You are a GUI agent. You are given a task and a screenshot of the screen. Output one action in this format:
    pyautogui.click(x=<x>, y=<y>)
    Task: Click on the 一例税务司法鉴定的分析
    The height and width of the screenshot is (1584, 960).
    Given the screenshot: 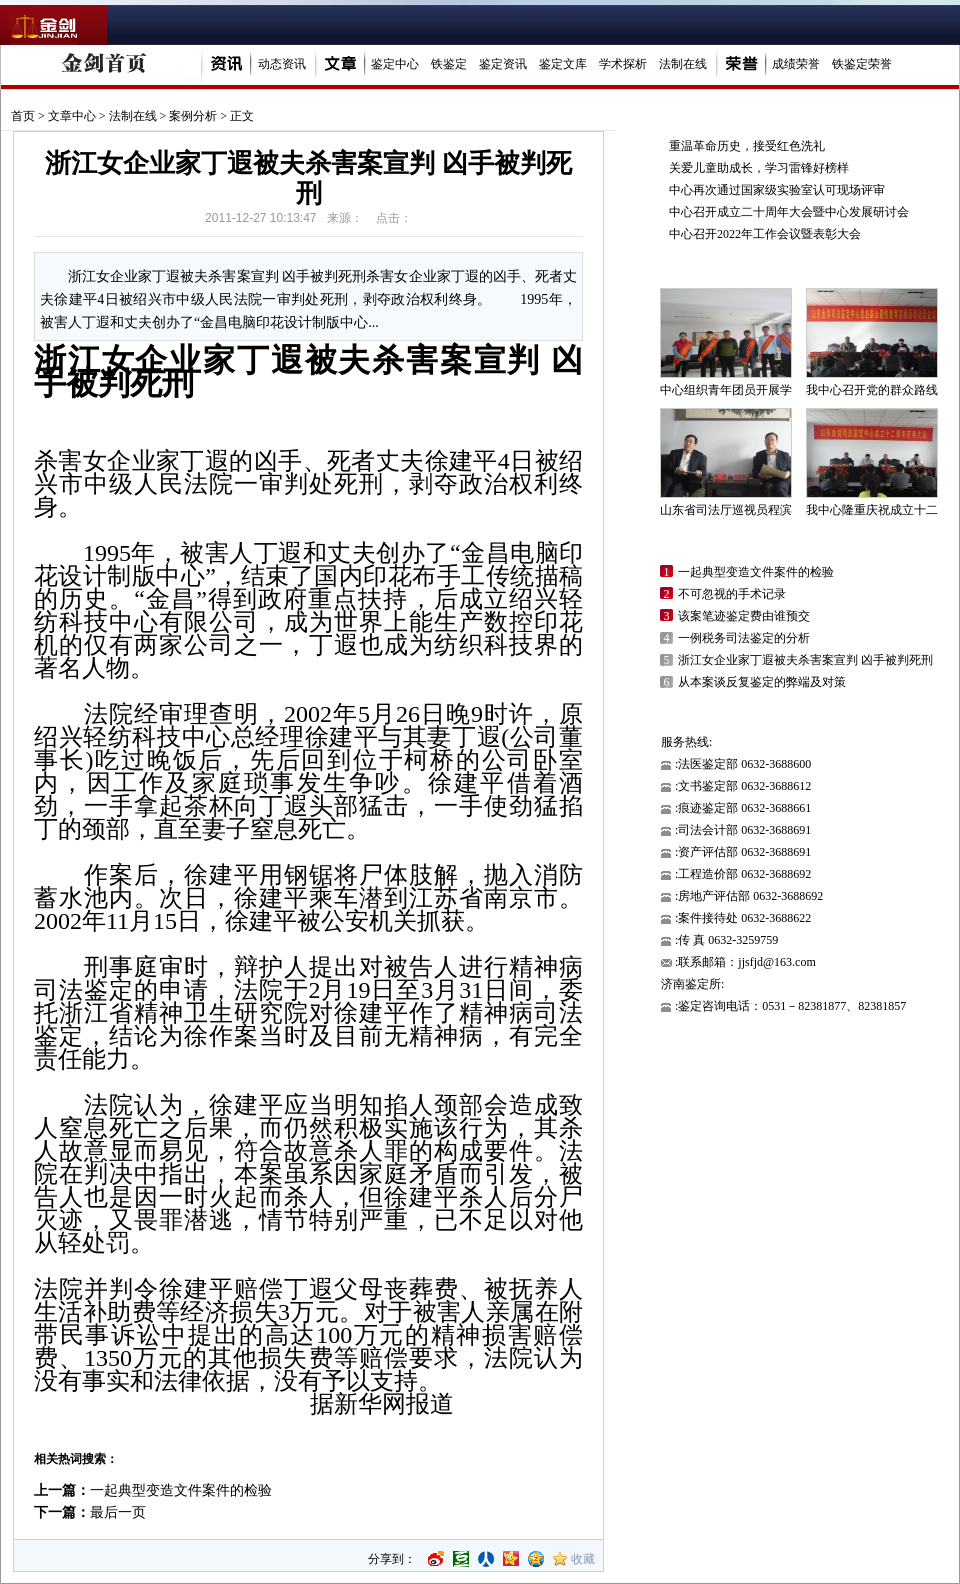 What is the action you would take?
    pyautogui.click(x=744, y=638)
    